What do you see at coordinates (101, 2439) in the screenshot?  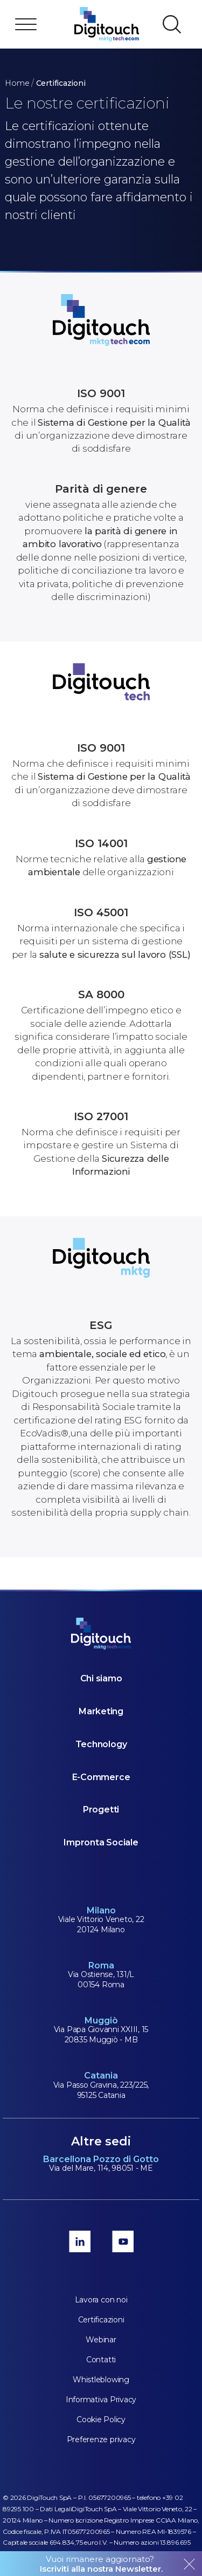 I see `Preferenze privacy` at bounding box center [101, 2439].